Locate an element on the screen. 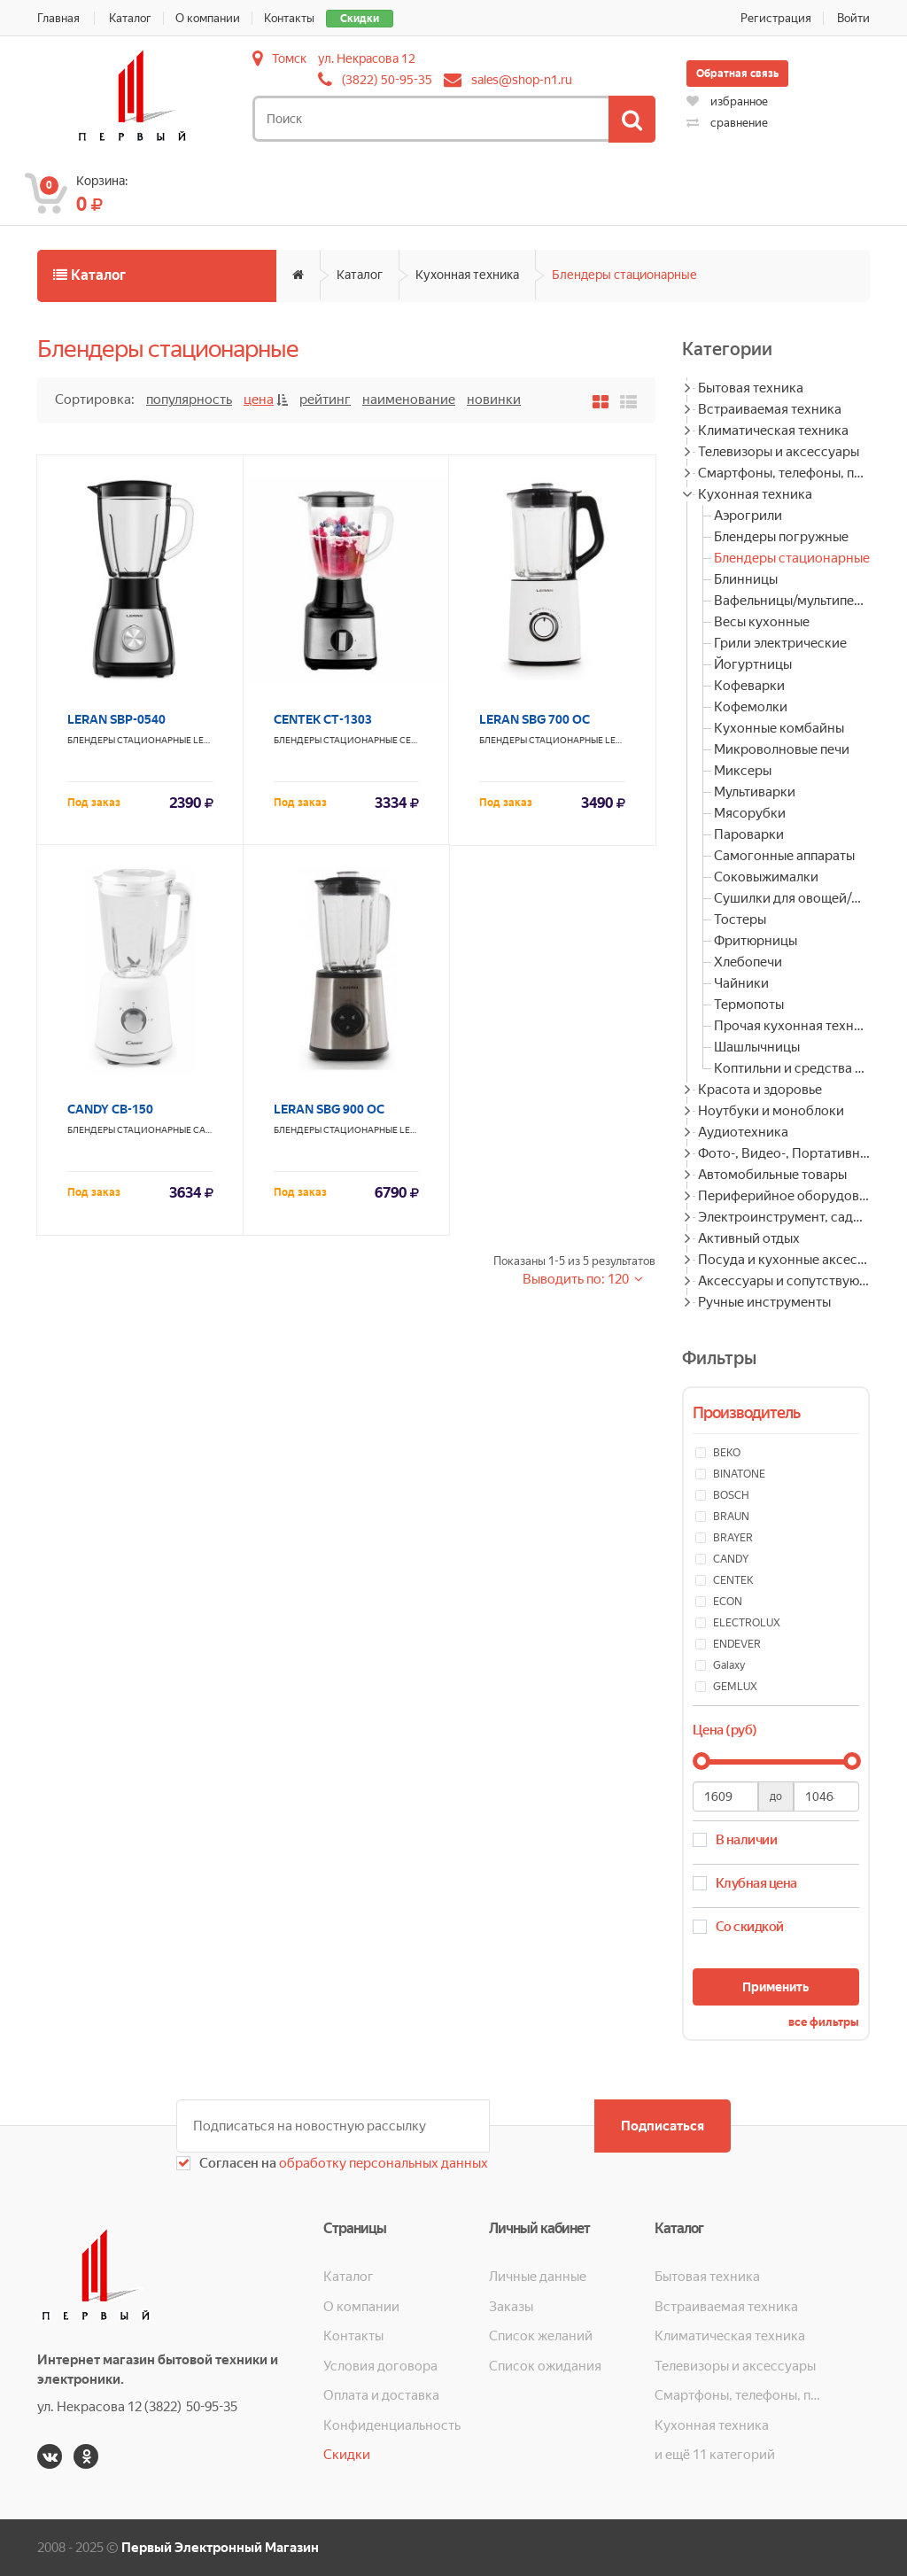 This screenshot has height=2576, width=907. Новинки is located at coordinates (494, 399).